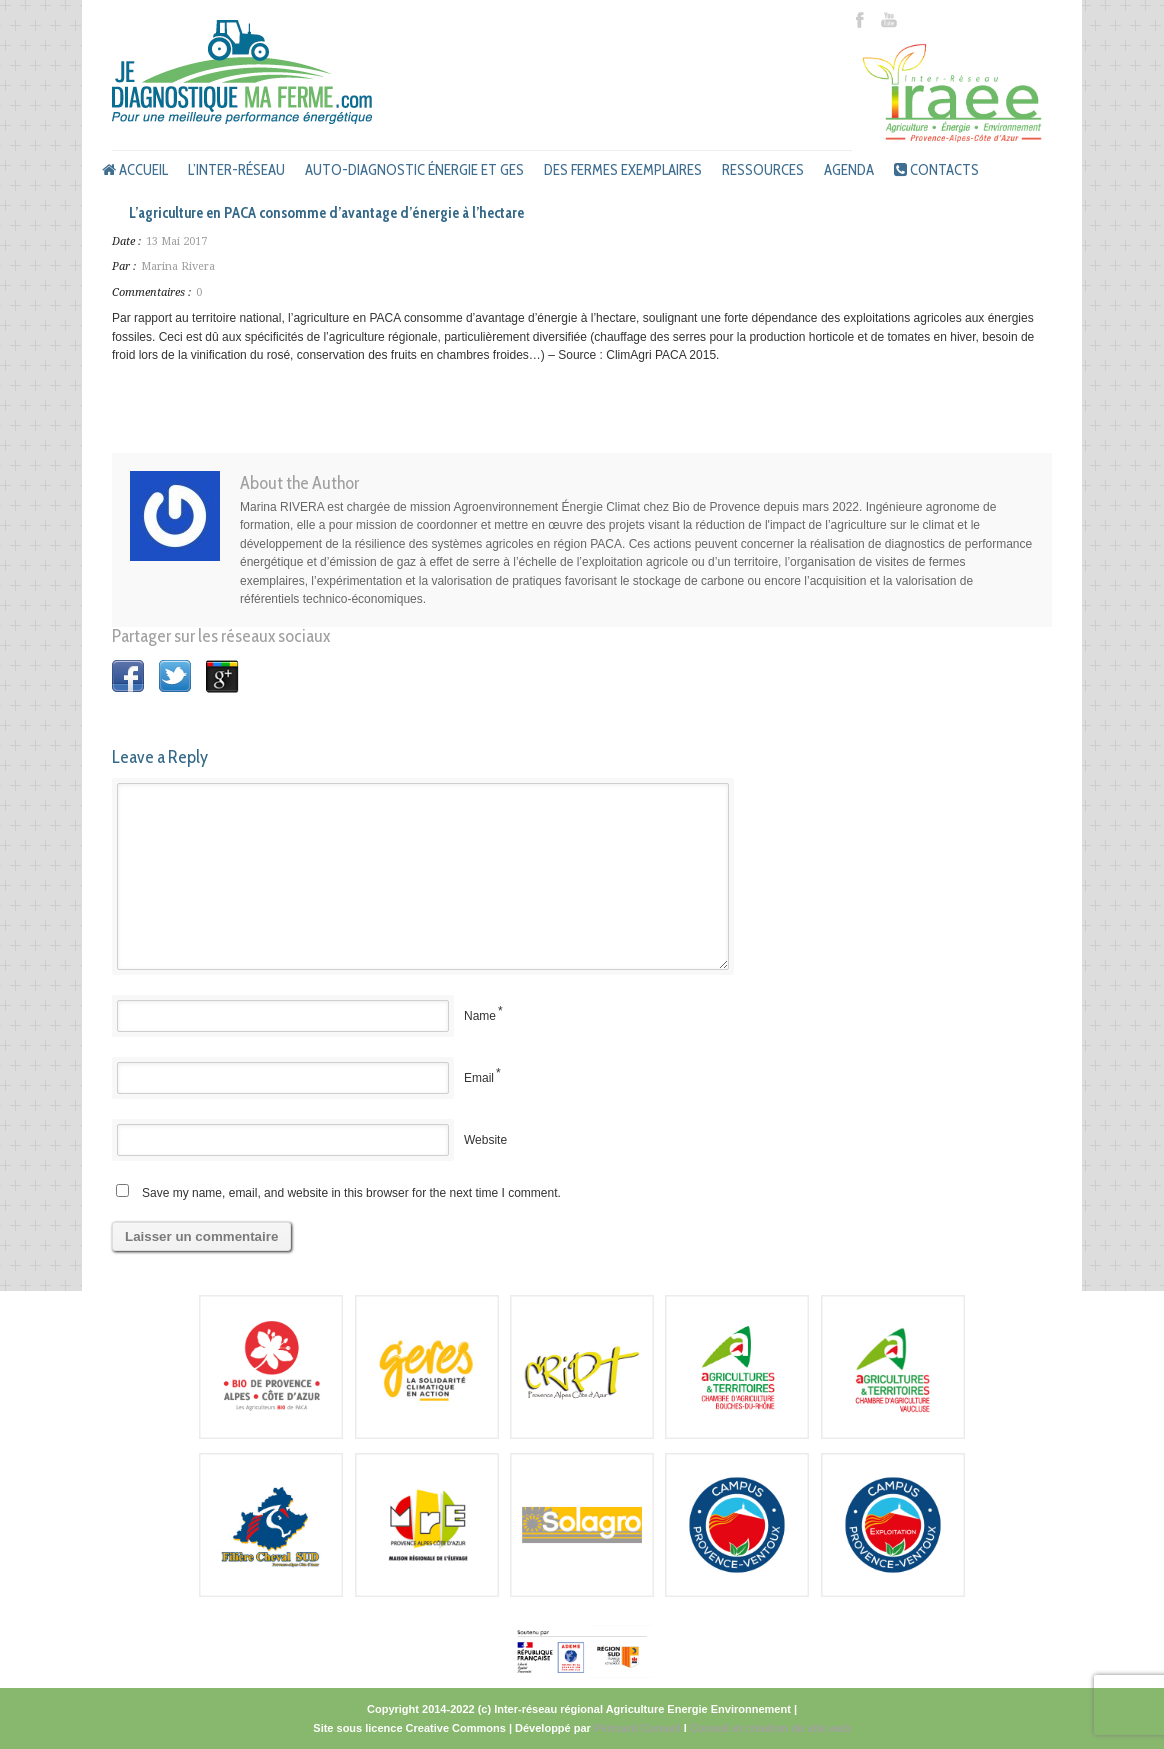 Image resolution: width=1164 pixels, height=1749 pixels. What do you see at coordinates (485, 1140) in the screenshot?
I see `Website` at bounding box center [485, 1140].